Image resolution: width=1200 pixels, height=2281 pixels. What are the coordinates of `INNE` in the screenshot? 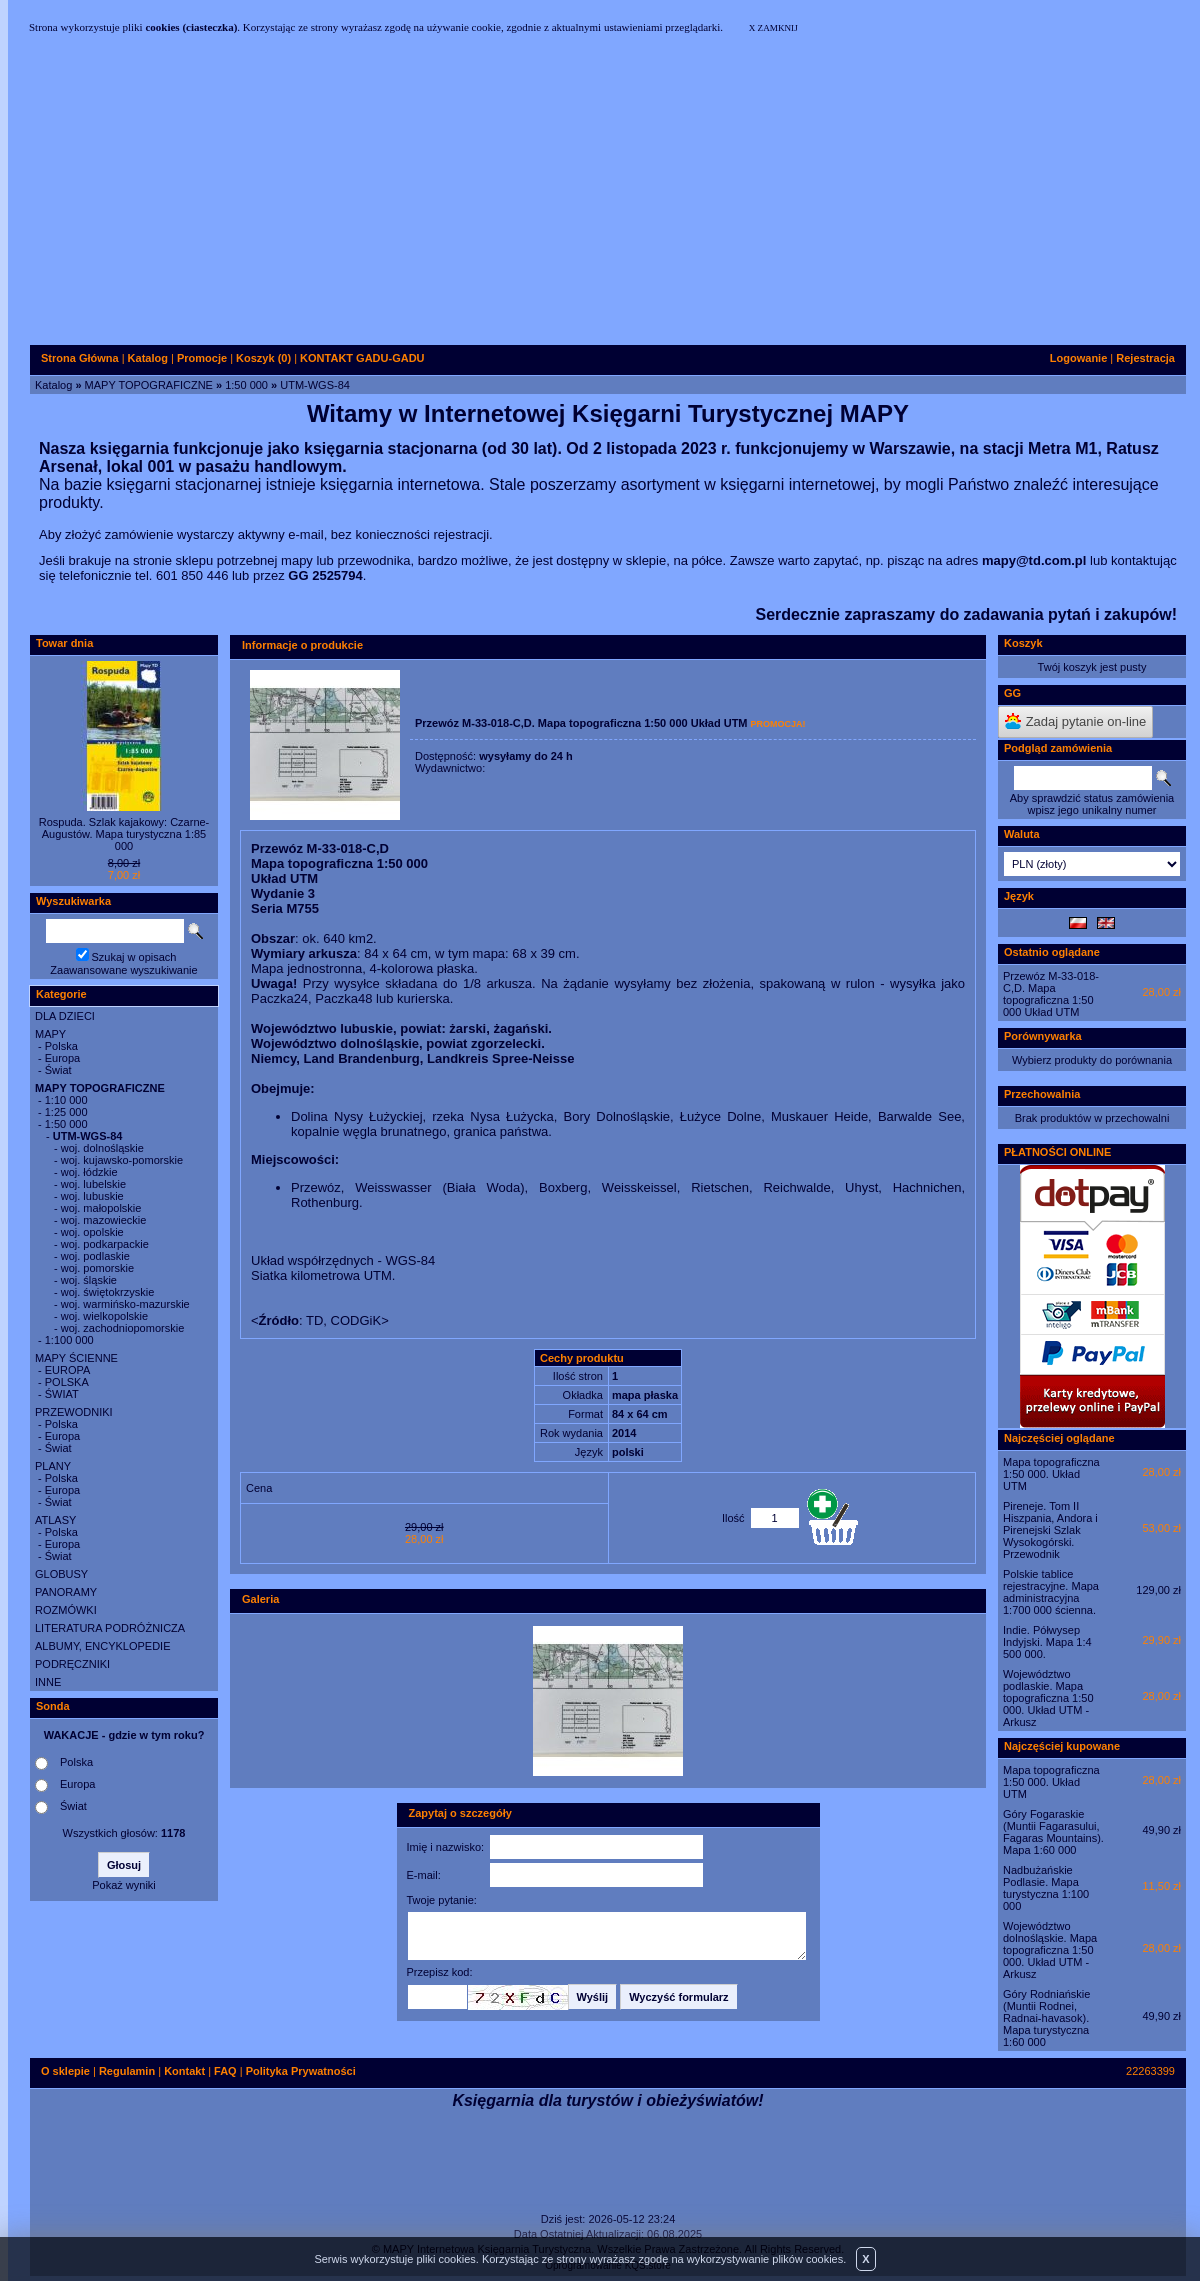 It's located at (48, 1682).